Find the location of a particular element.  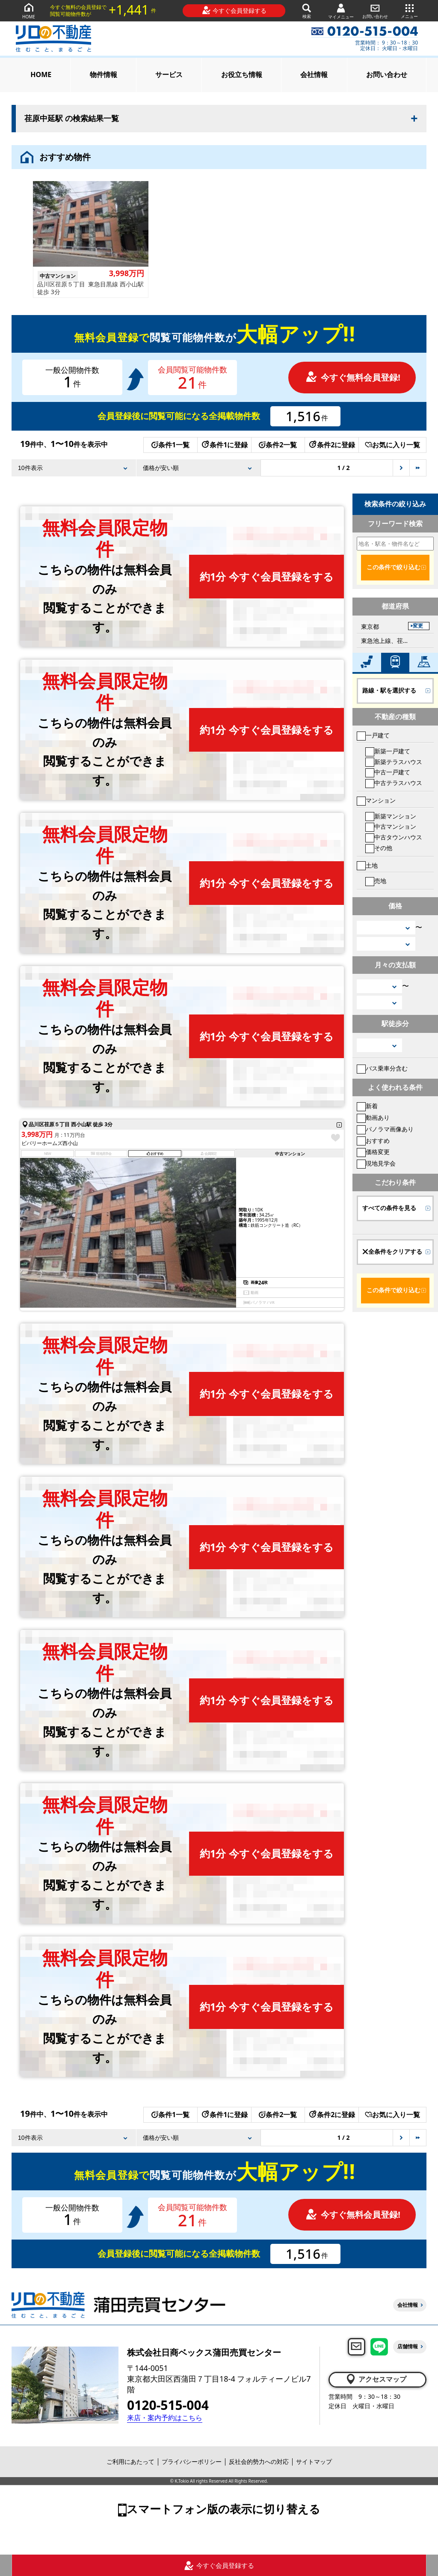

メニュー is located at coordinates (409, 10).